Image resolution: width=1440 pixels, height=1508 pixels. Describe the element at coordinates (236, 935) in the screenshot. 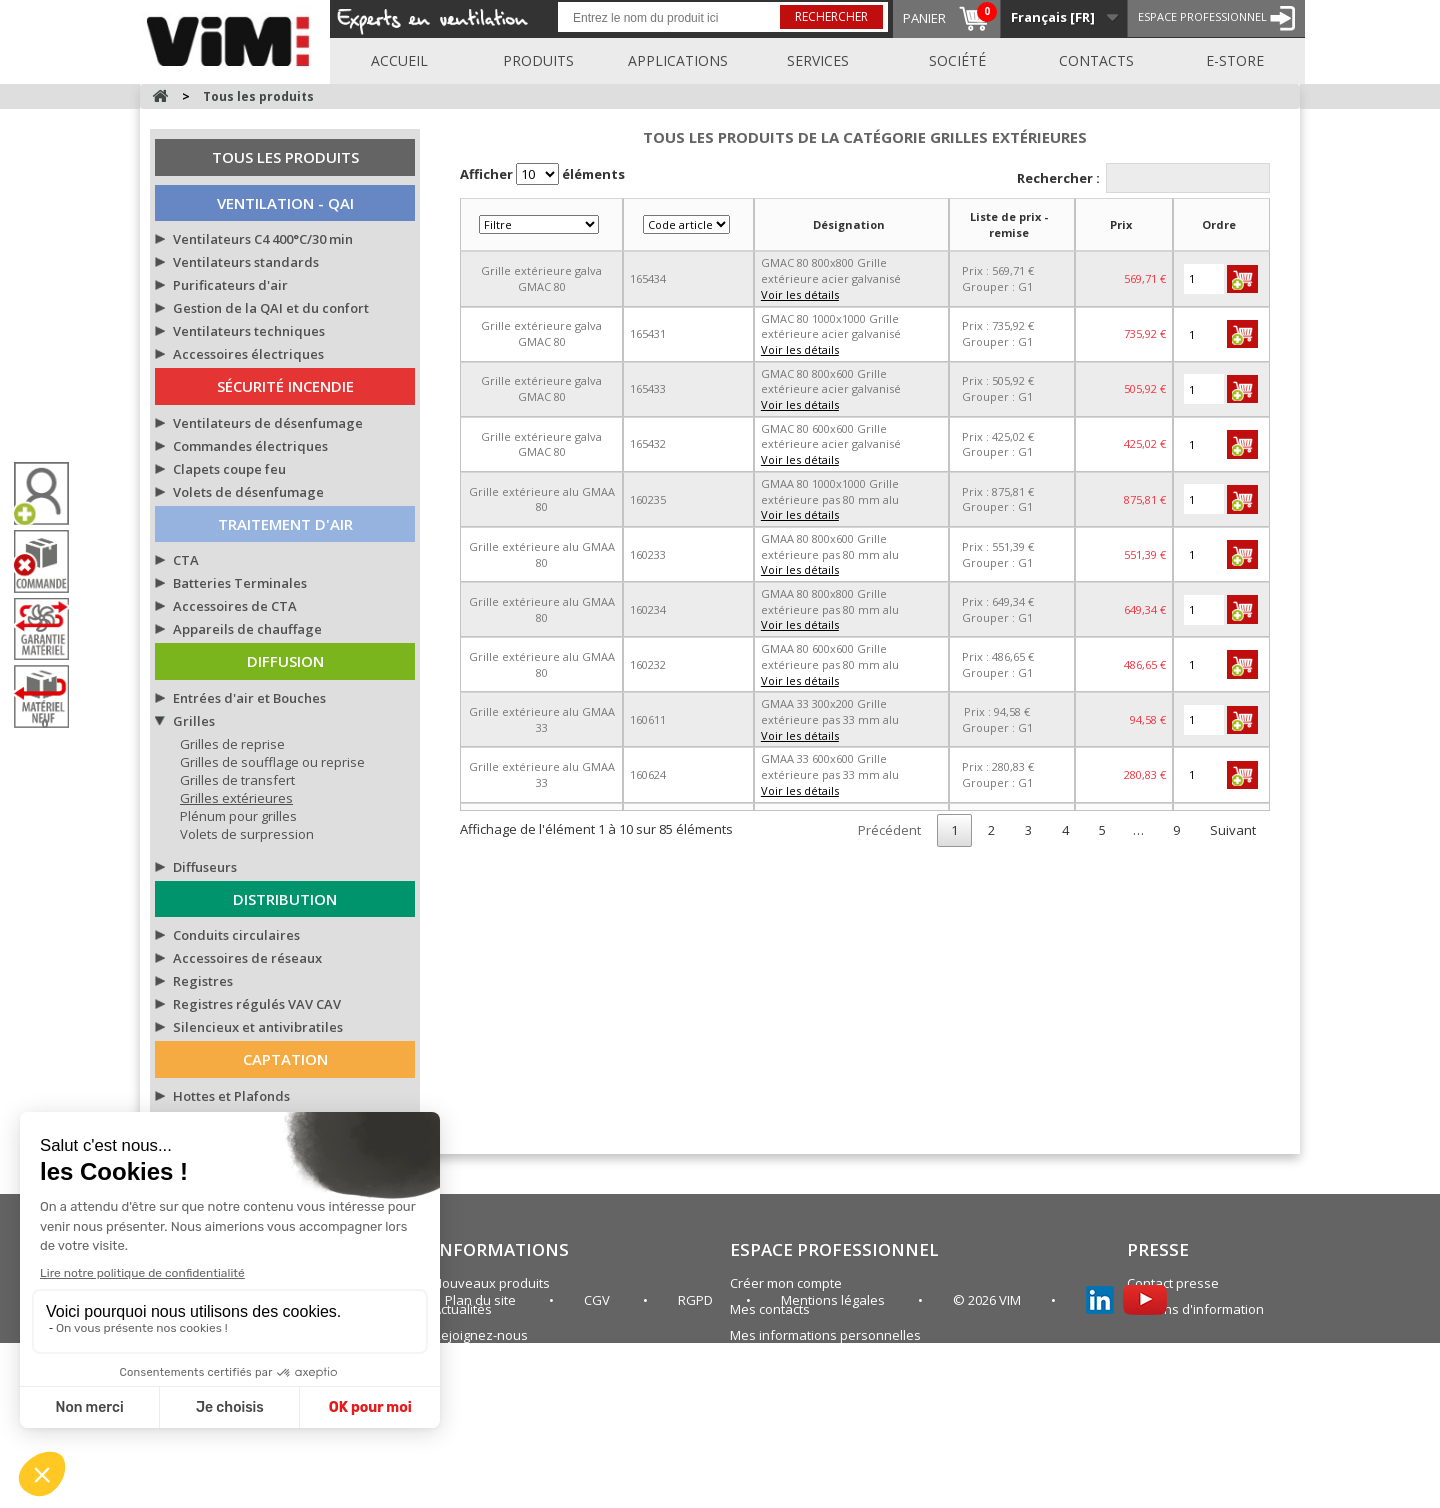

I see `Conduits circulaires` at that location.